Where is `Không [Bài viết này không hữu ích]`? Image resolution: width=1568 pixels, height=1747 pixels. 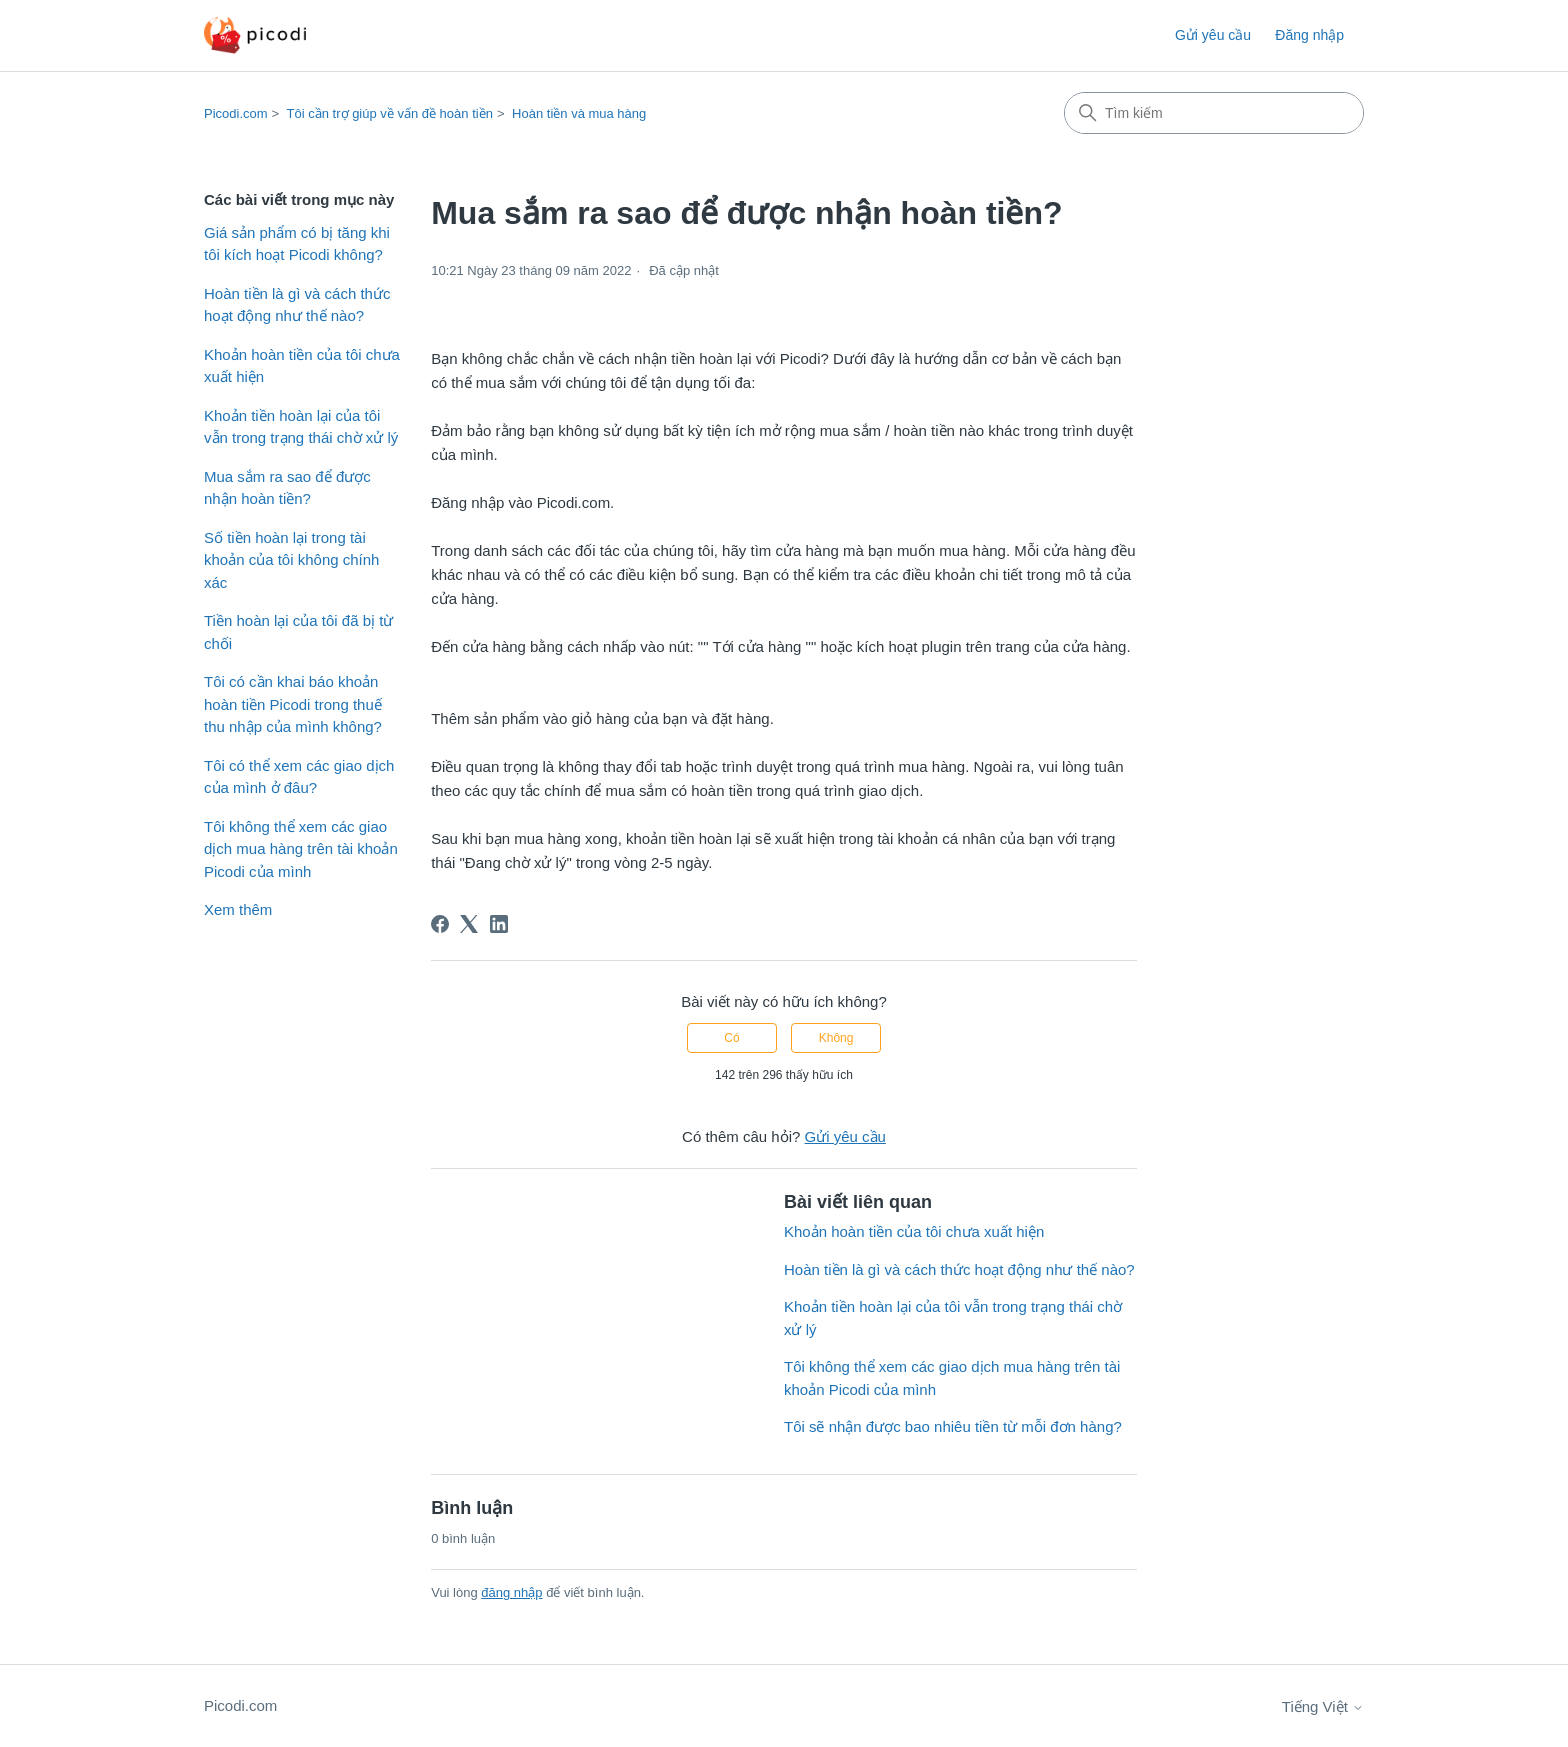
Không [Bài viết này không hữu ích] is located at coordinates (836, 1038).